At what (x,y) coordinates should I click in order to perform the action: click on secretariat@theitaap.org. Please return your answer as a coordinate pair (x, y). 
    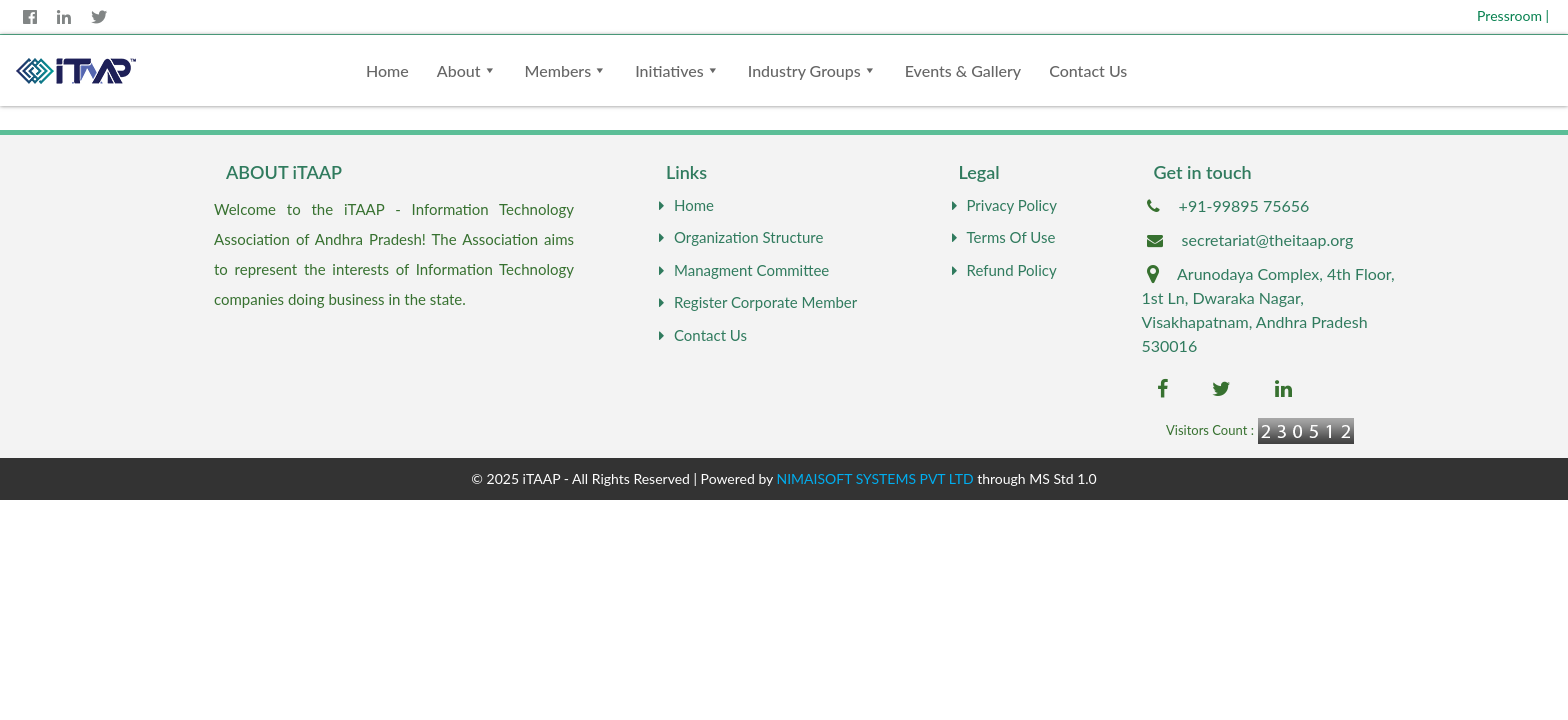
    Looking at the image, I should click on (1268, 239).